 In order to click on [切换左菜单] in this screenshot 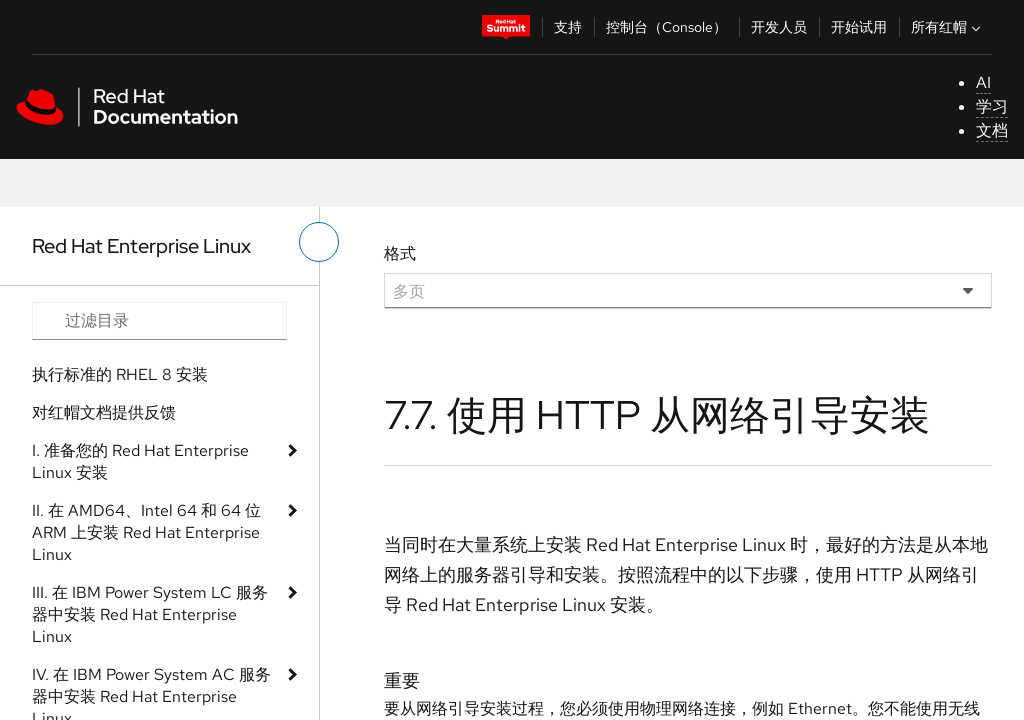, I will do `click(319, 242)`.